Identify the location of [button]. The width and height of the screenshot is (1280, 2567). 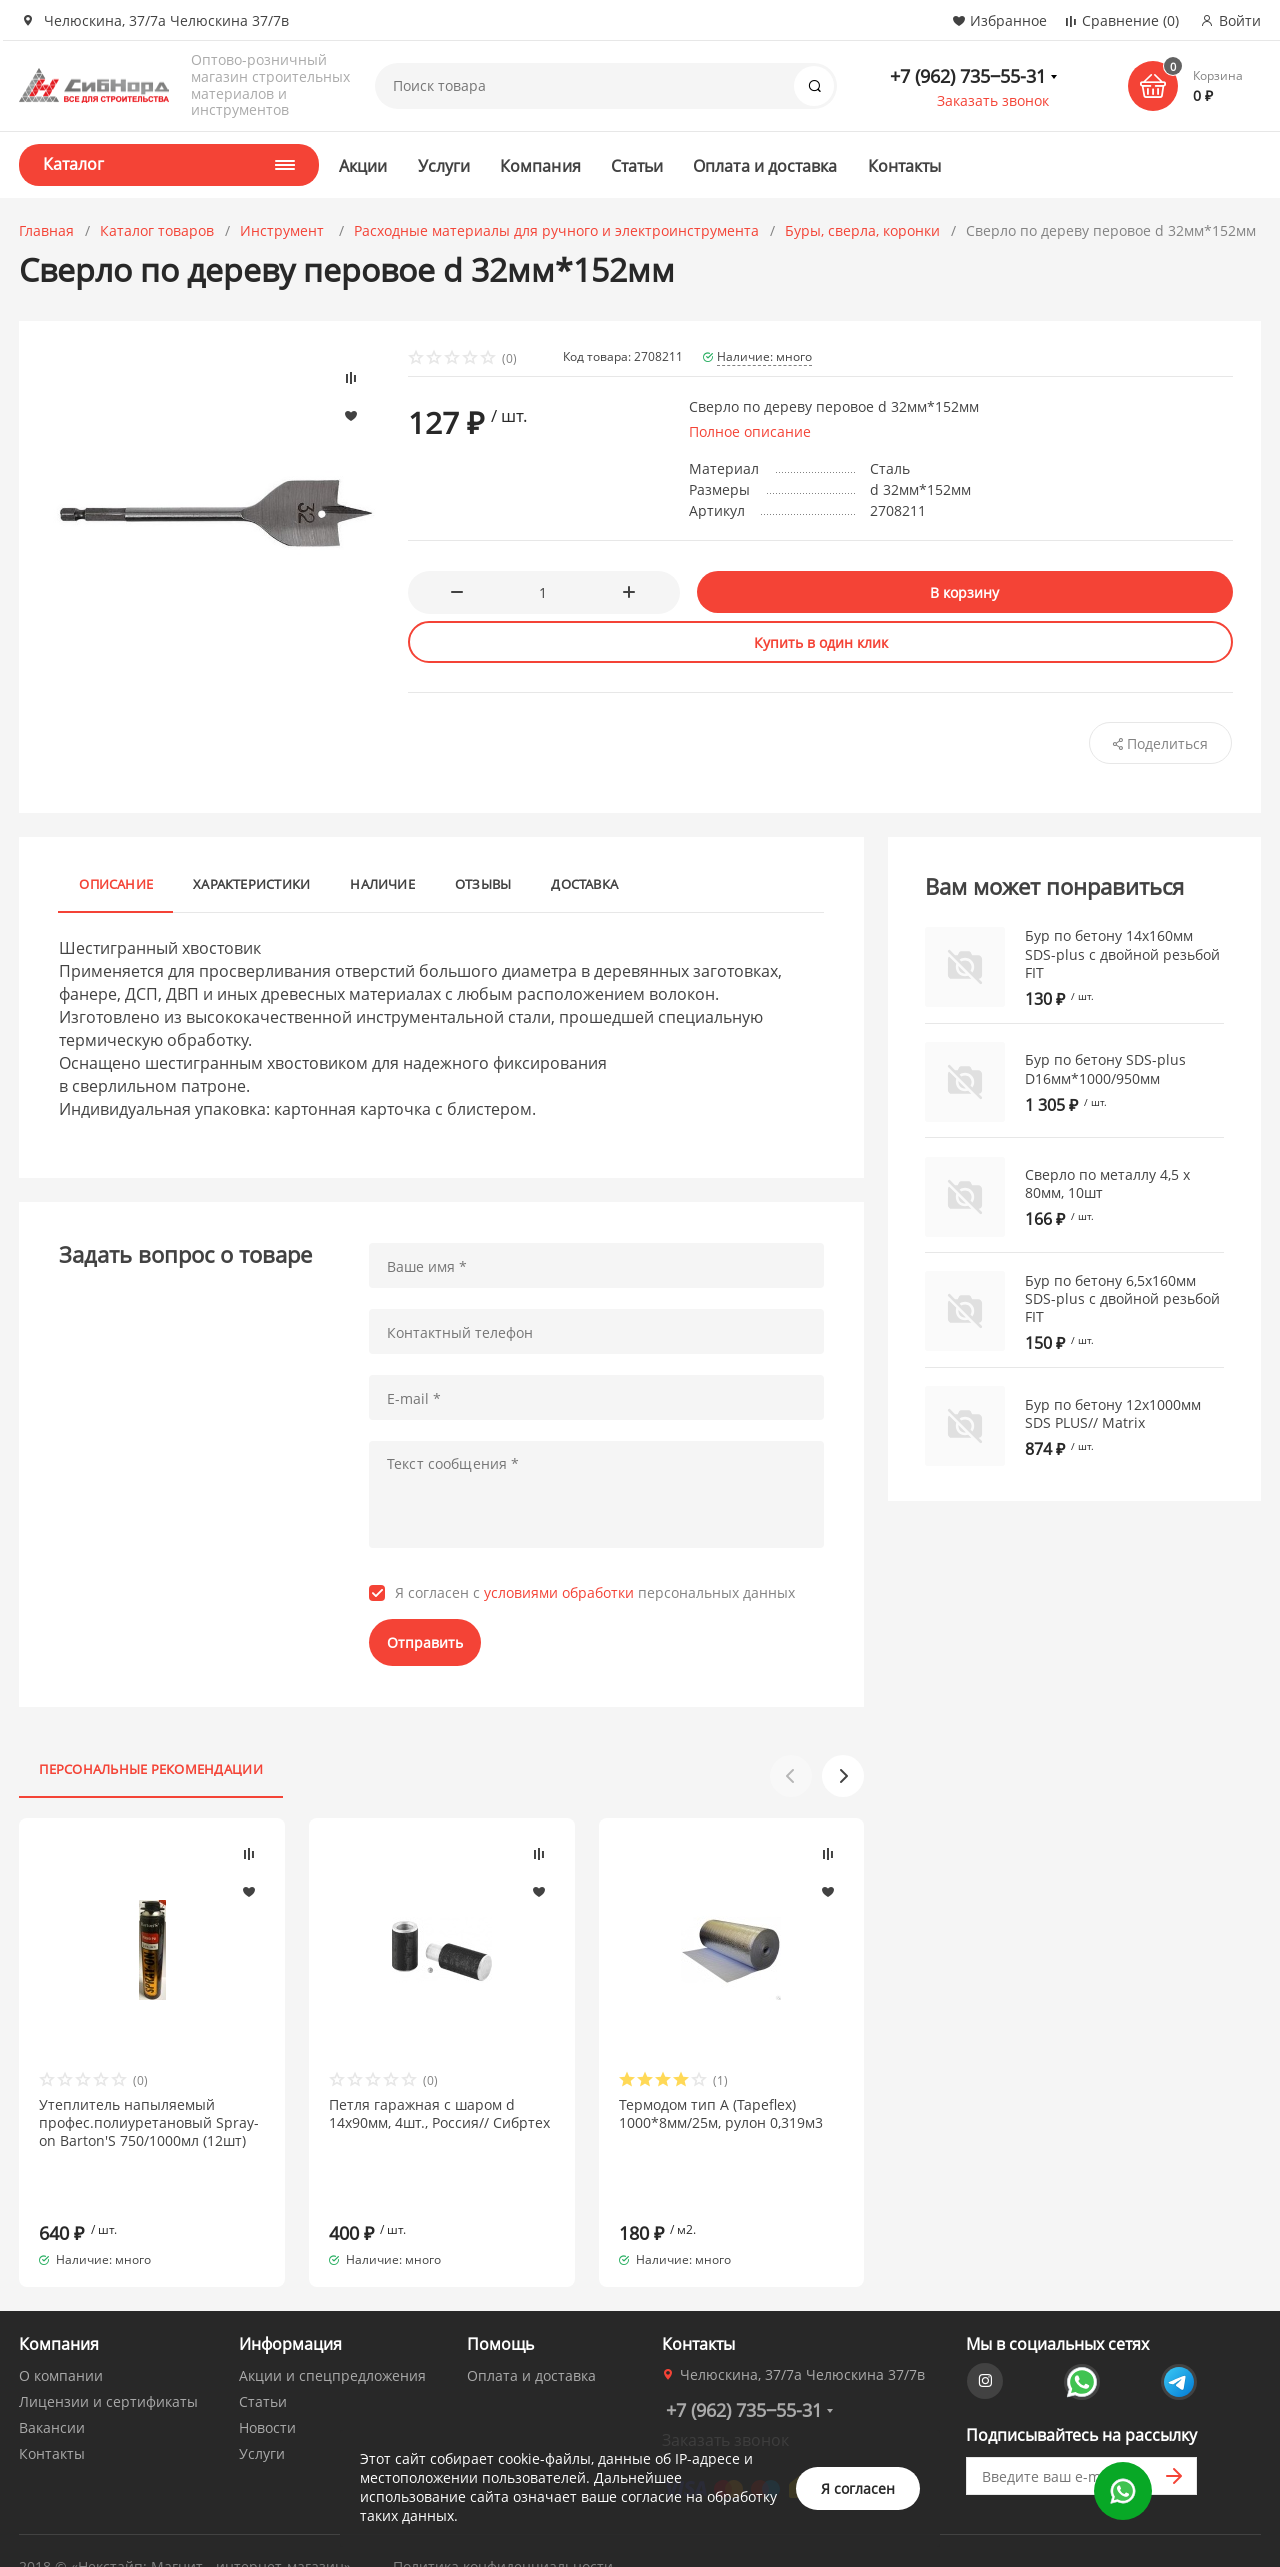
(843, 1776).